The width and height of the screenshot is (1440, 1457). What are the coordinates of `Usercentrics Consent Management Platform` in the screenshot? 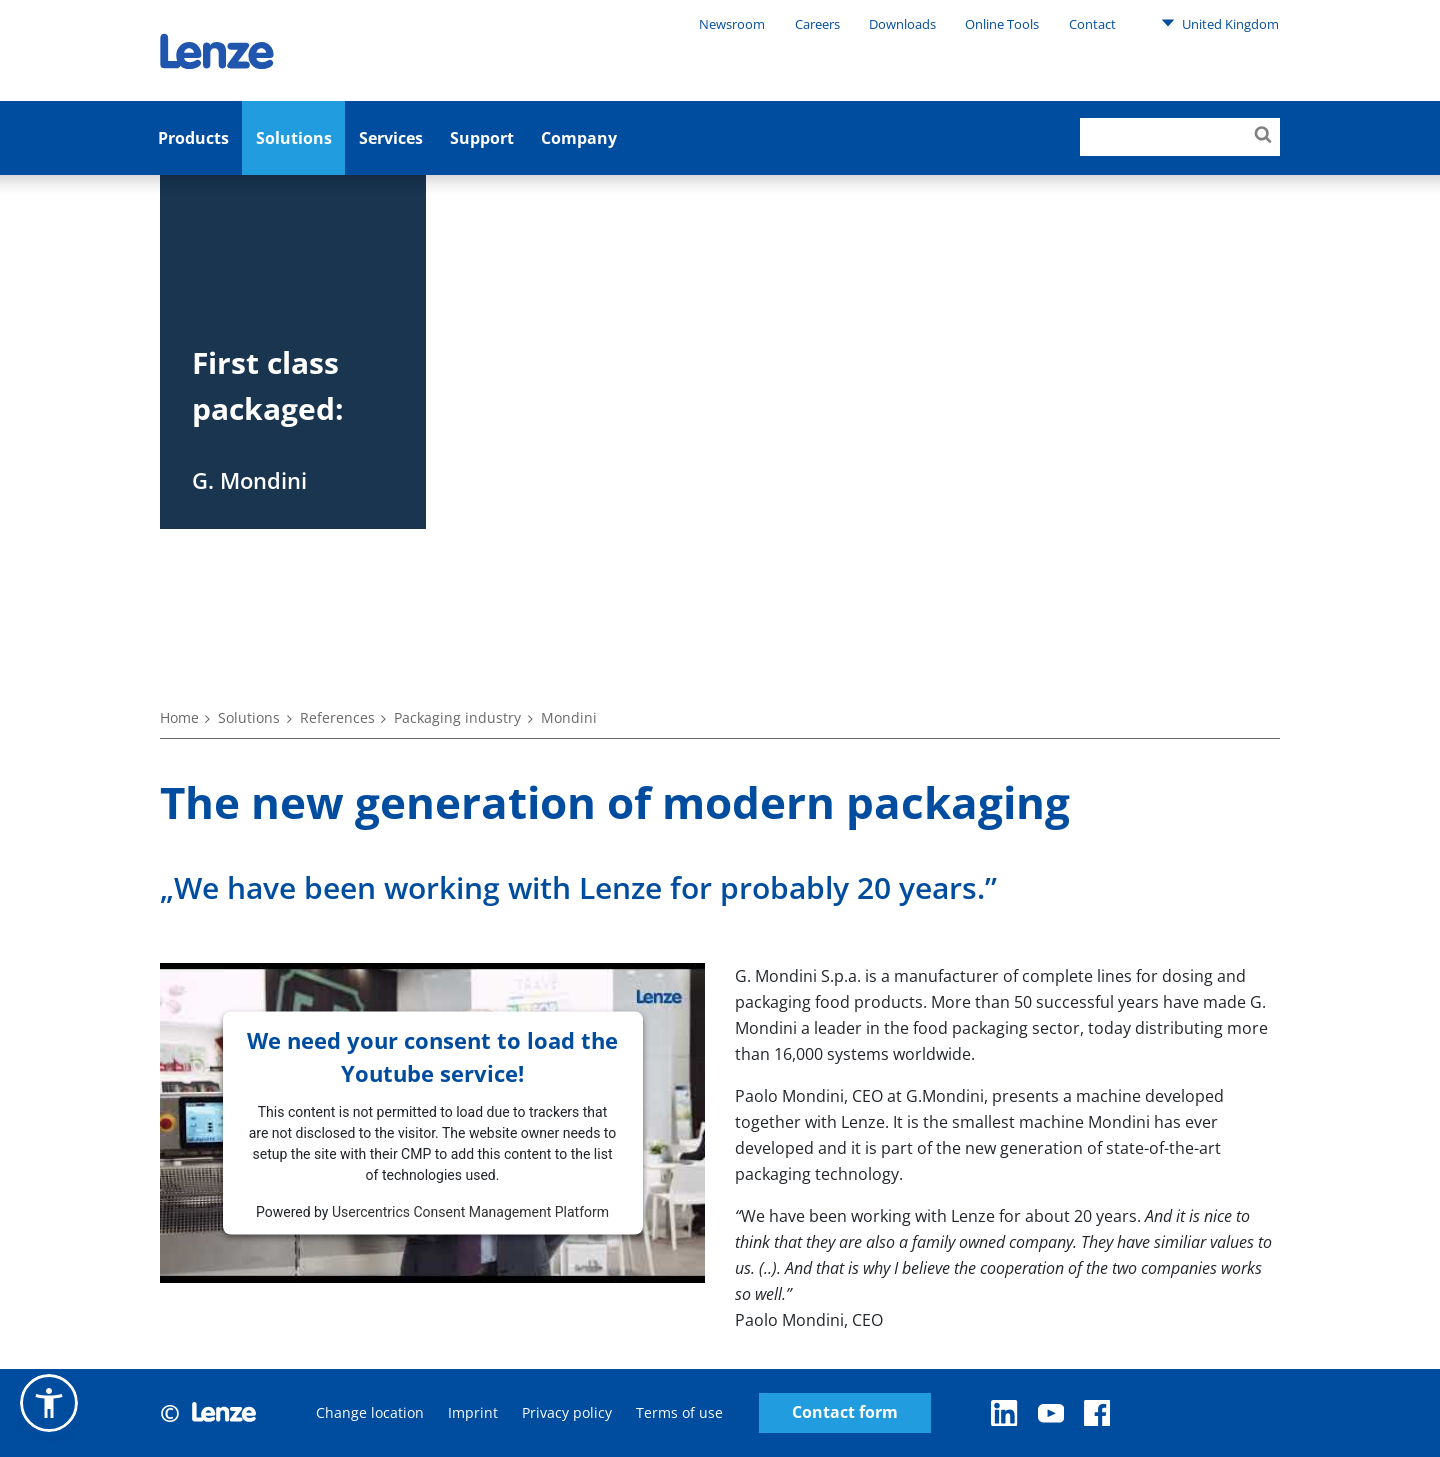 It's located at (470, 1211).